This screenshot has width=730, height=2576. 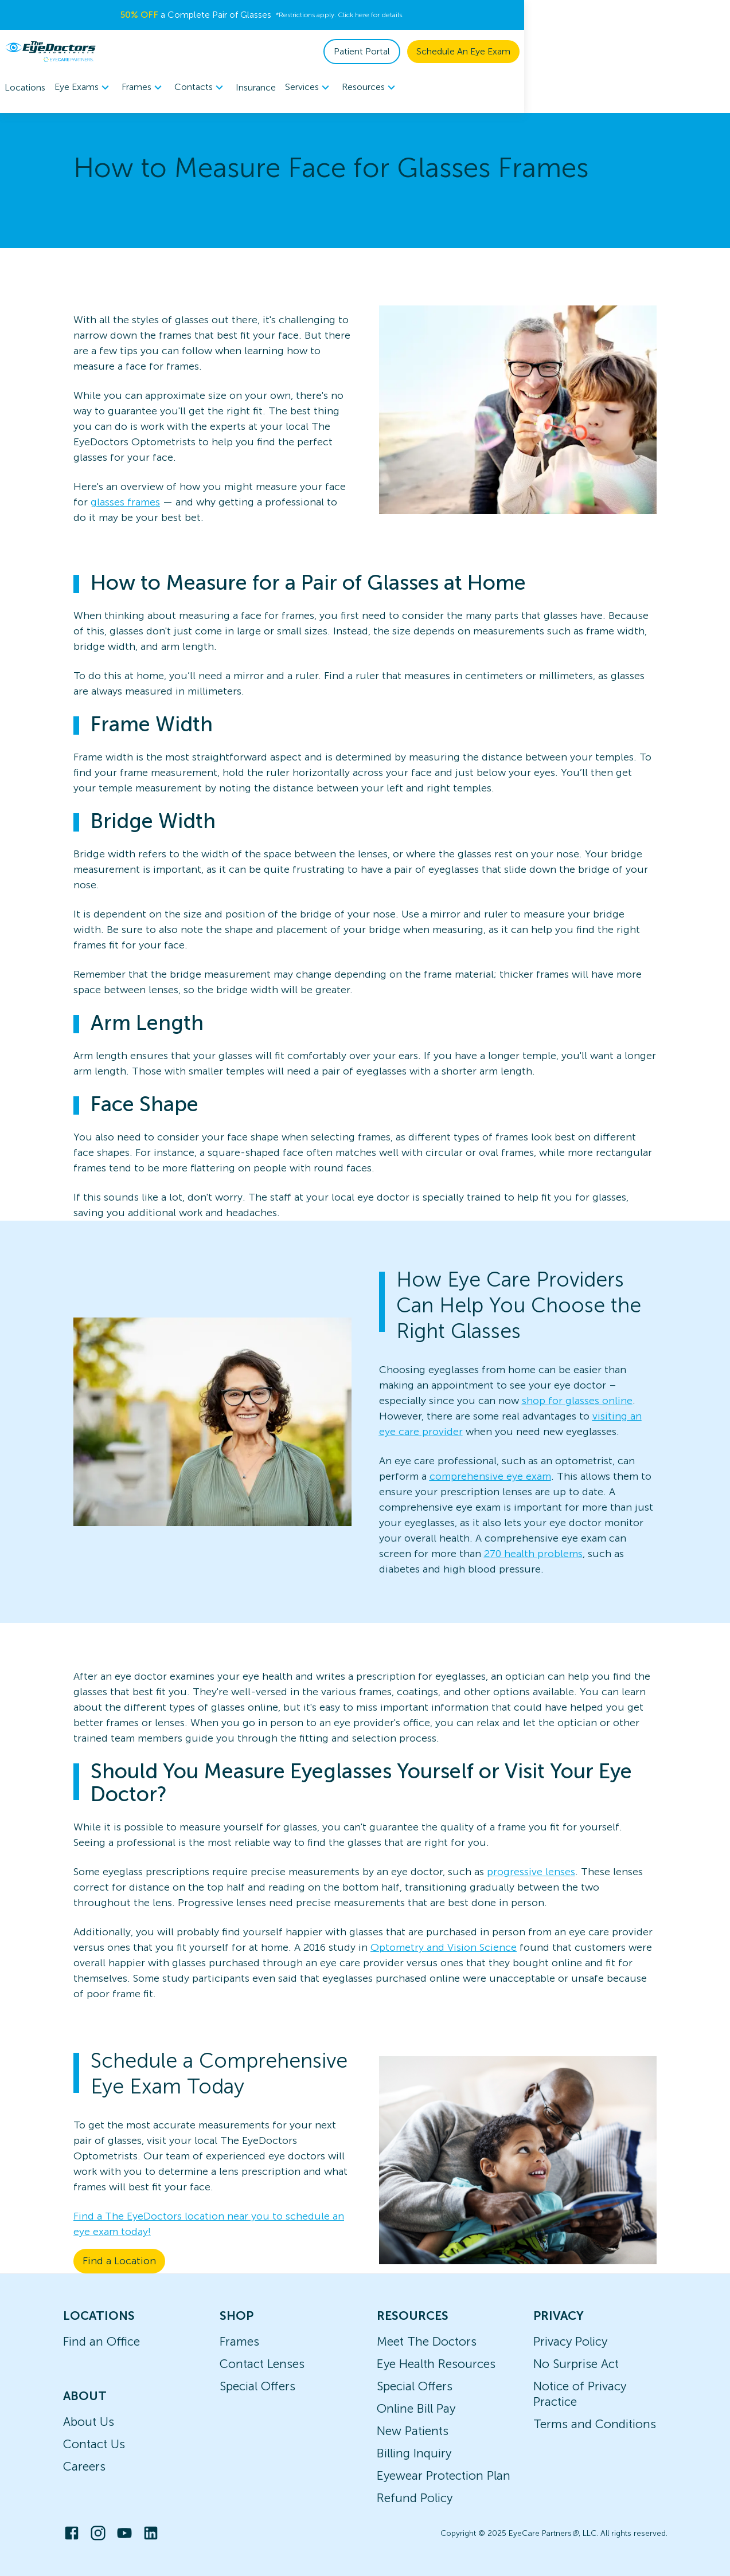 I want to click on Schedule An Eye Exam, so click(x=669, y=51).